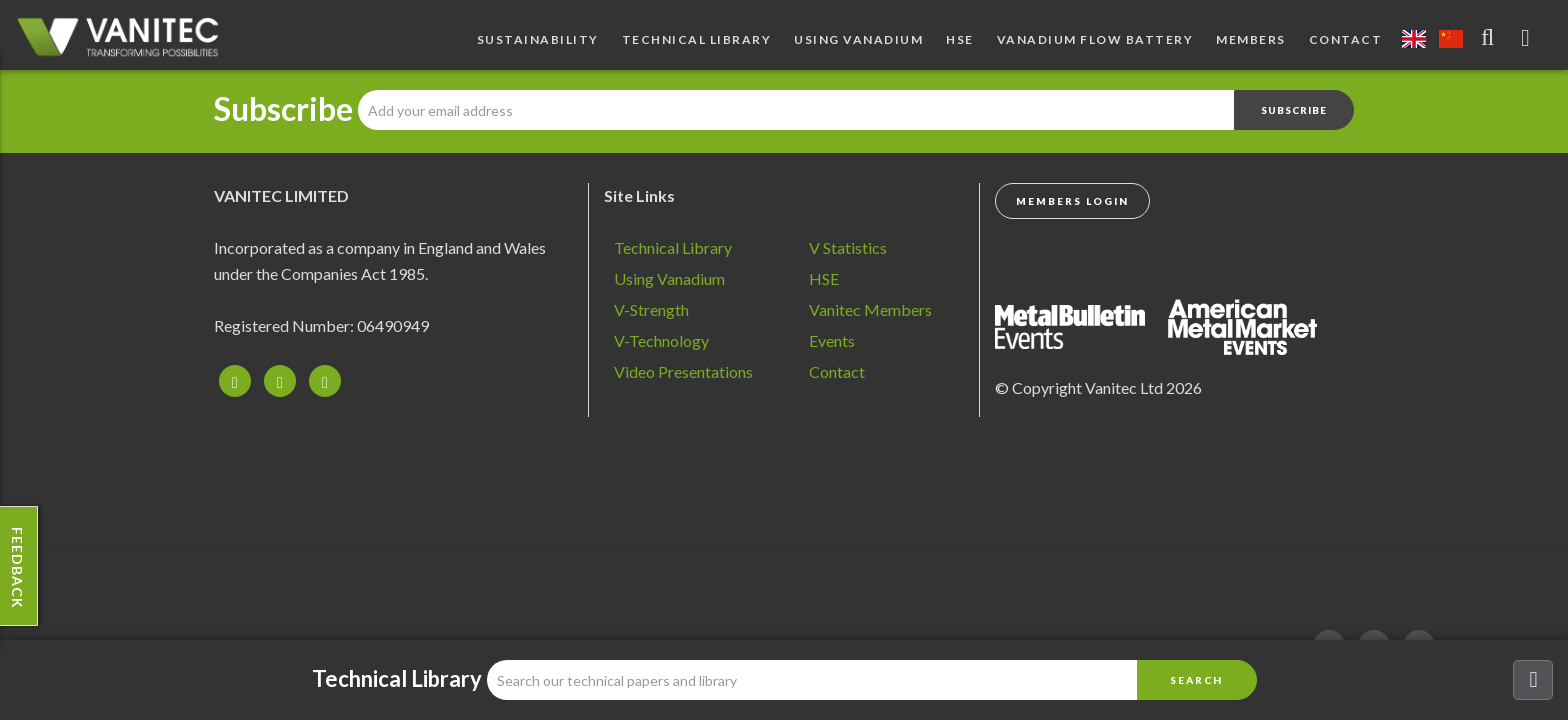 The image size is (1568, 720). What do you see at coordinates (1346, 39) in the screenshot?
I see `Contact` at bounding box center [1346, 39].